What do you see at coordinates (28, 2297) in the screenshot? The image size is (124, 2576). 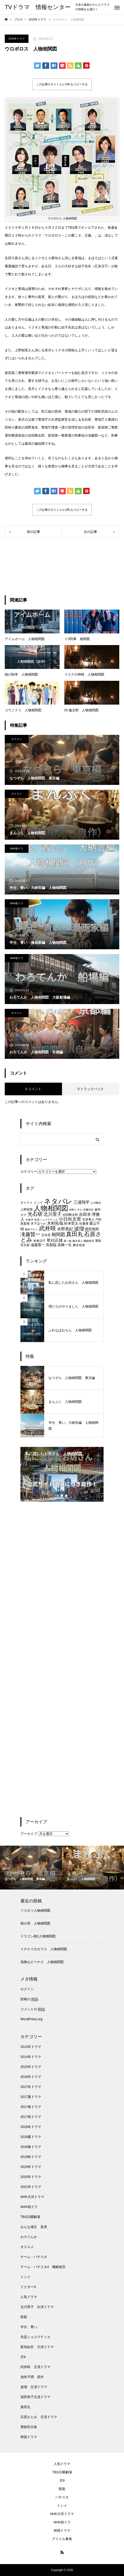 I see `人気ドラマ` at bounding box center [28, 2297].